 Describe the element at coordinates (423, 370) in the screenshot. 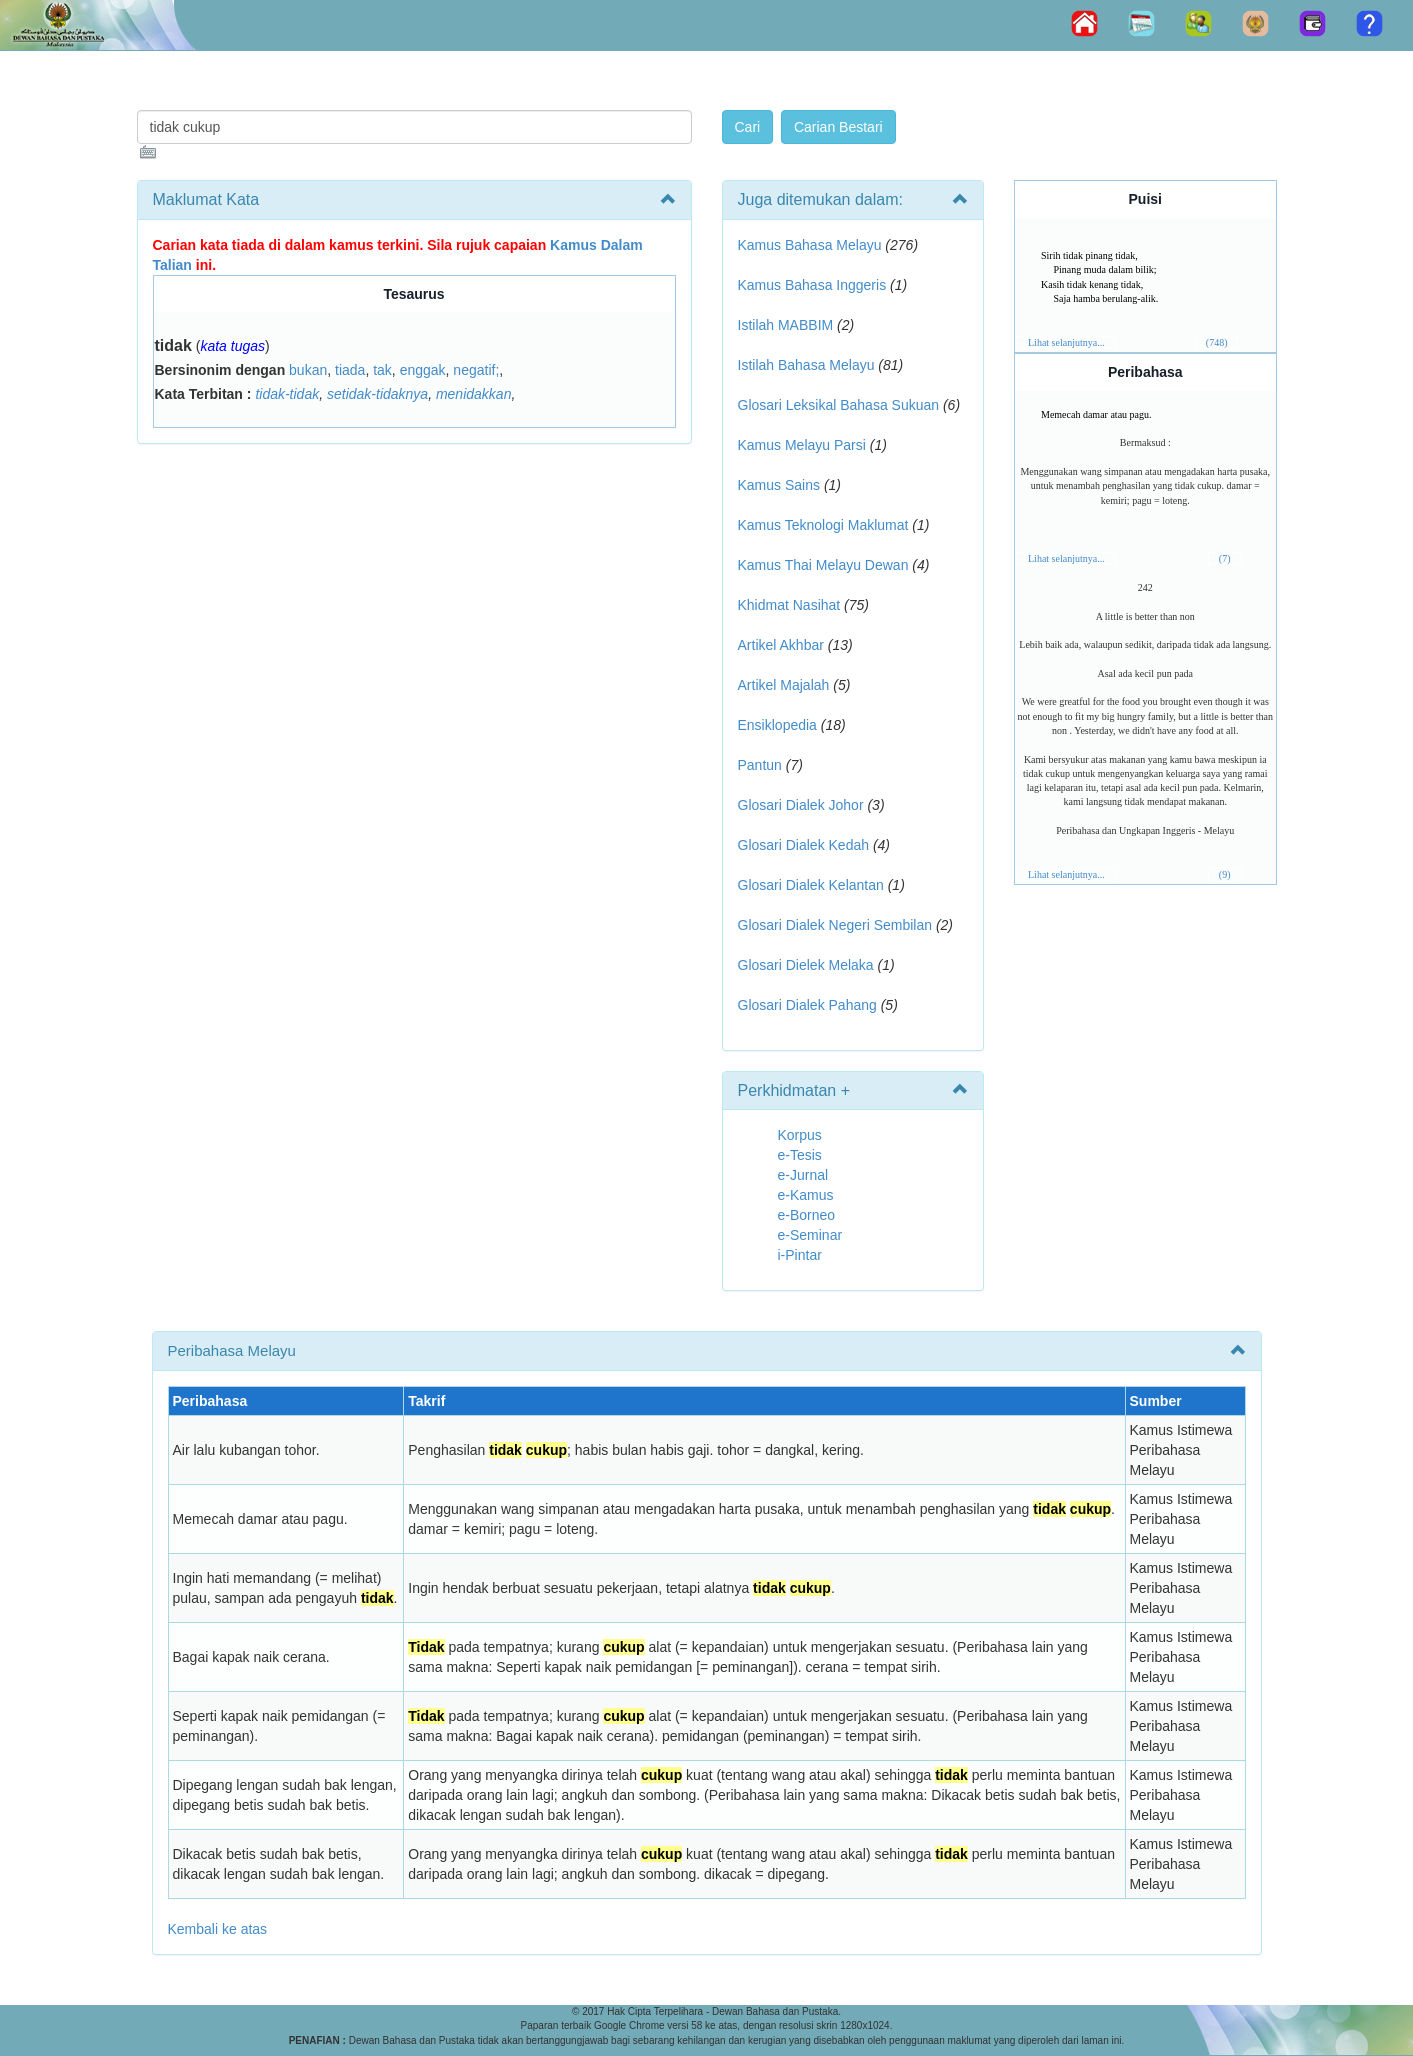

I see `enggak` at that location.